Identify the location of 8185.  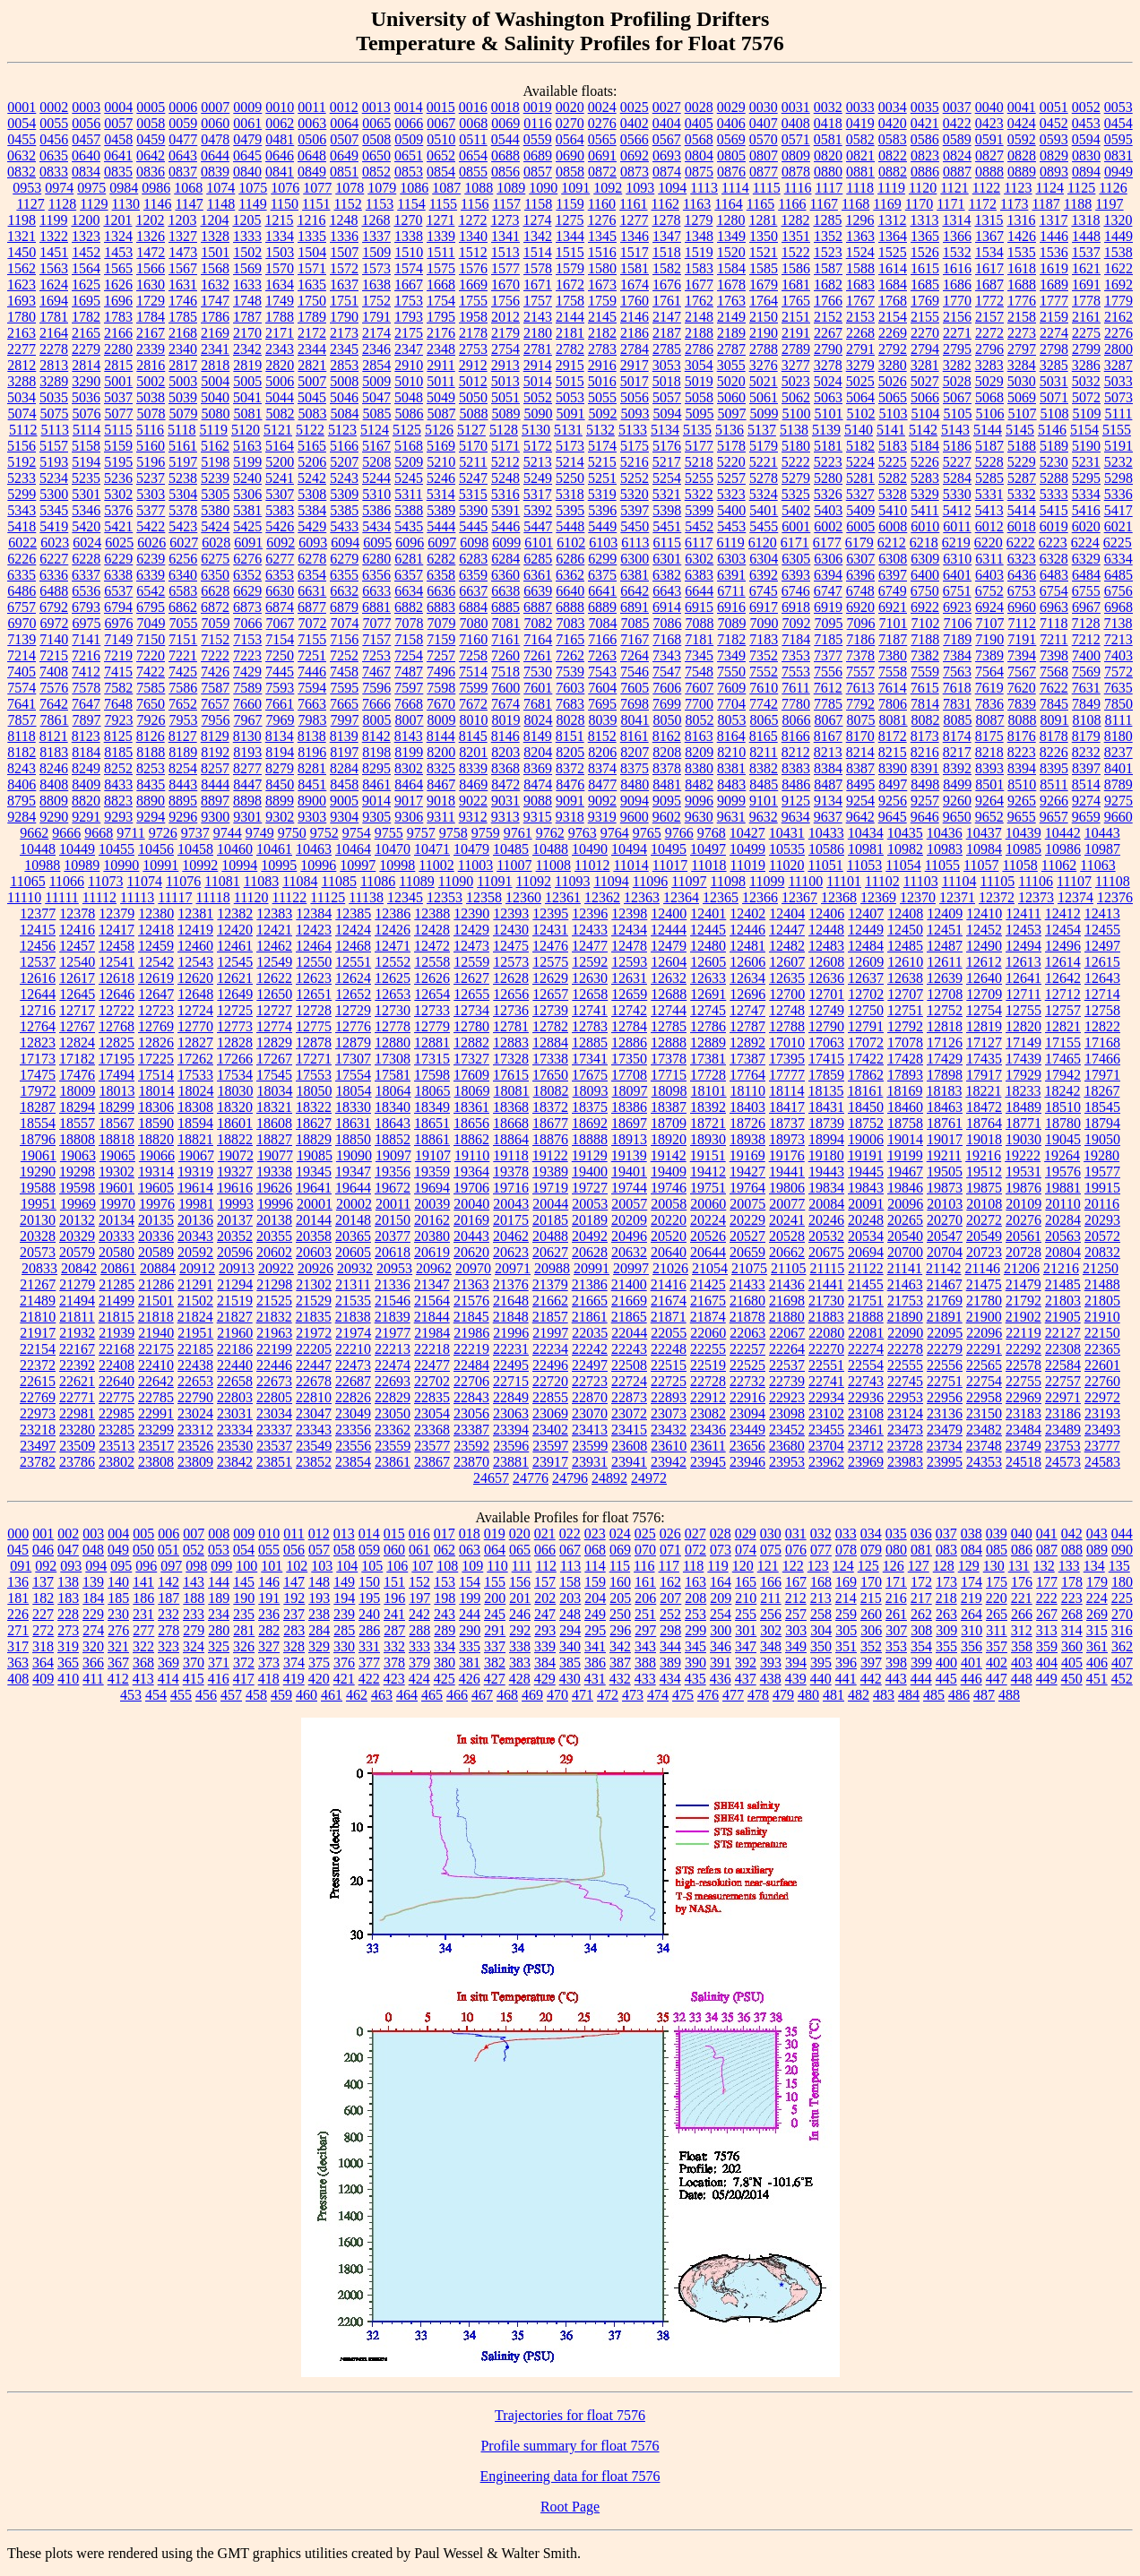
(118, 752).